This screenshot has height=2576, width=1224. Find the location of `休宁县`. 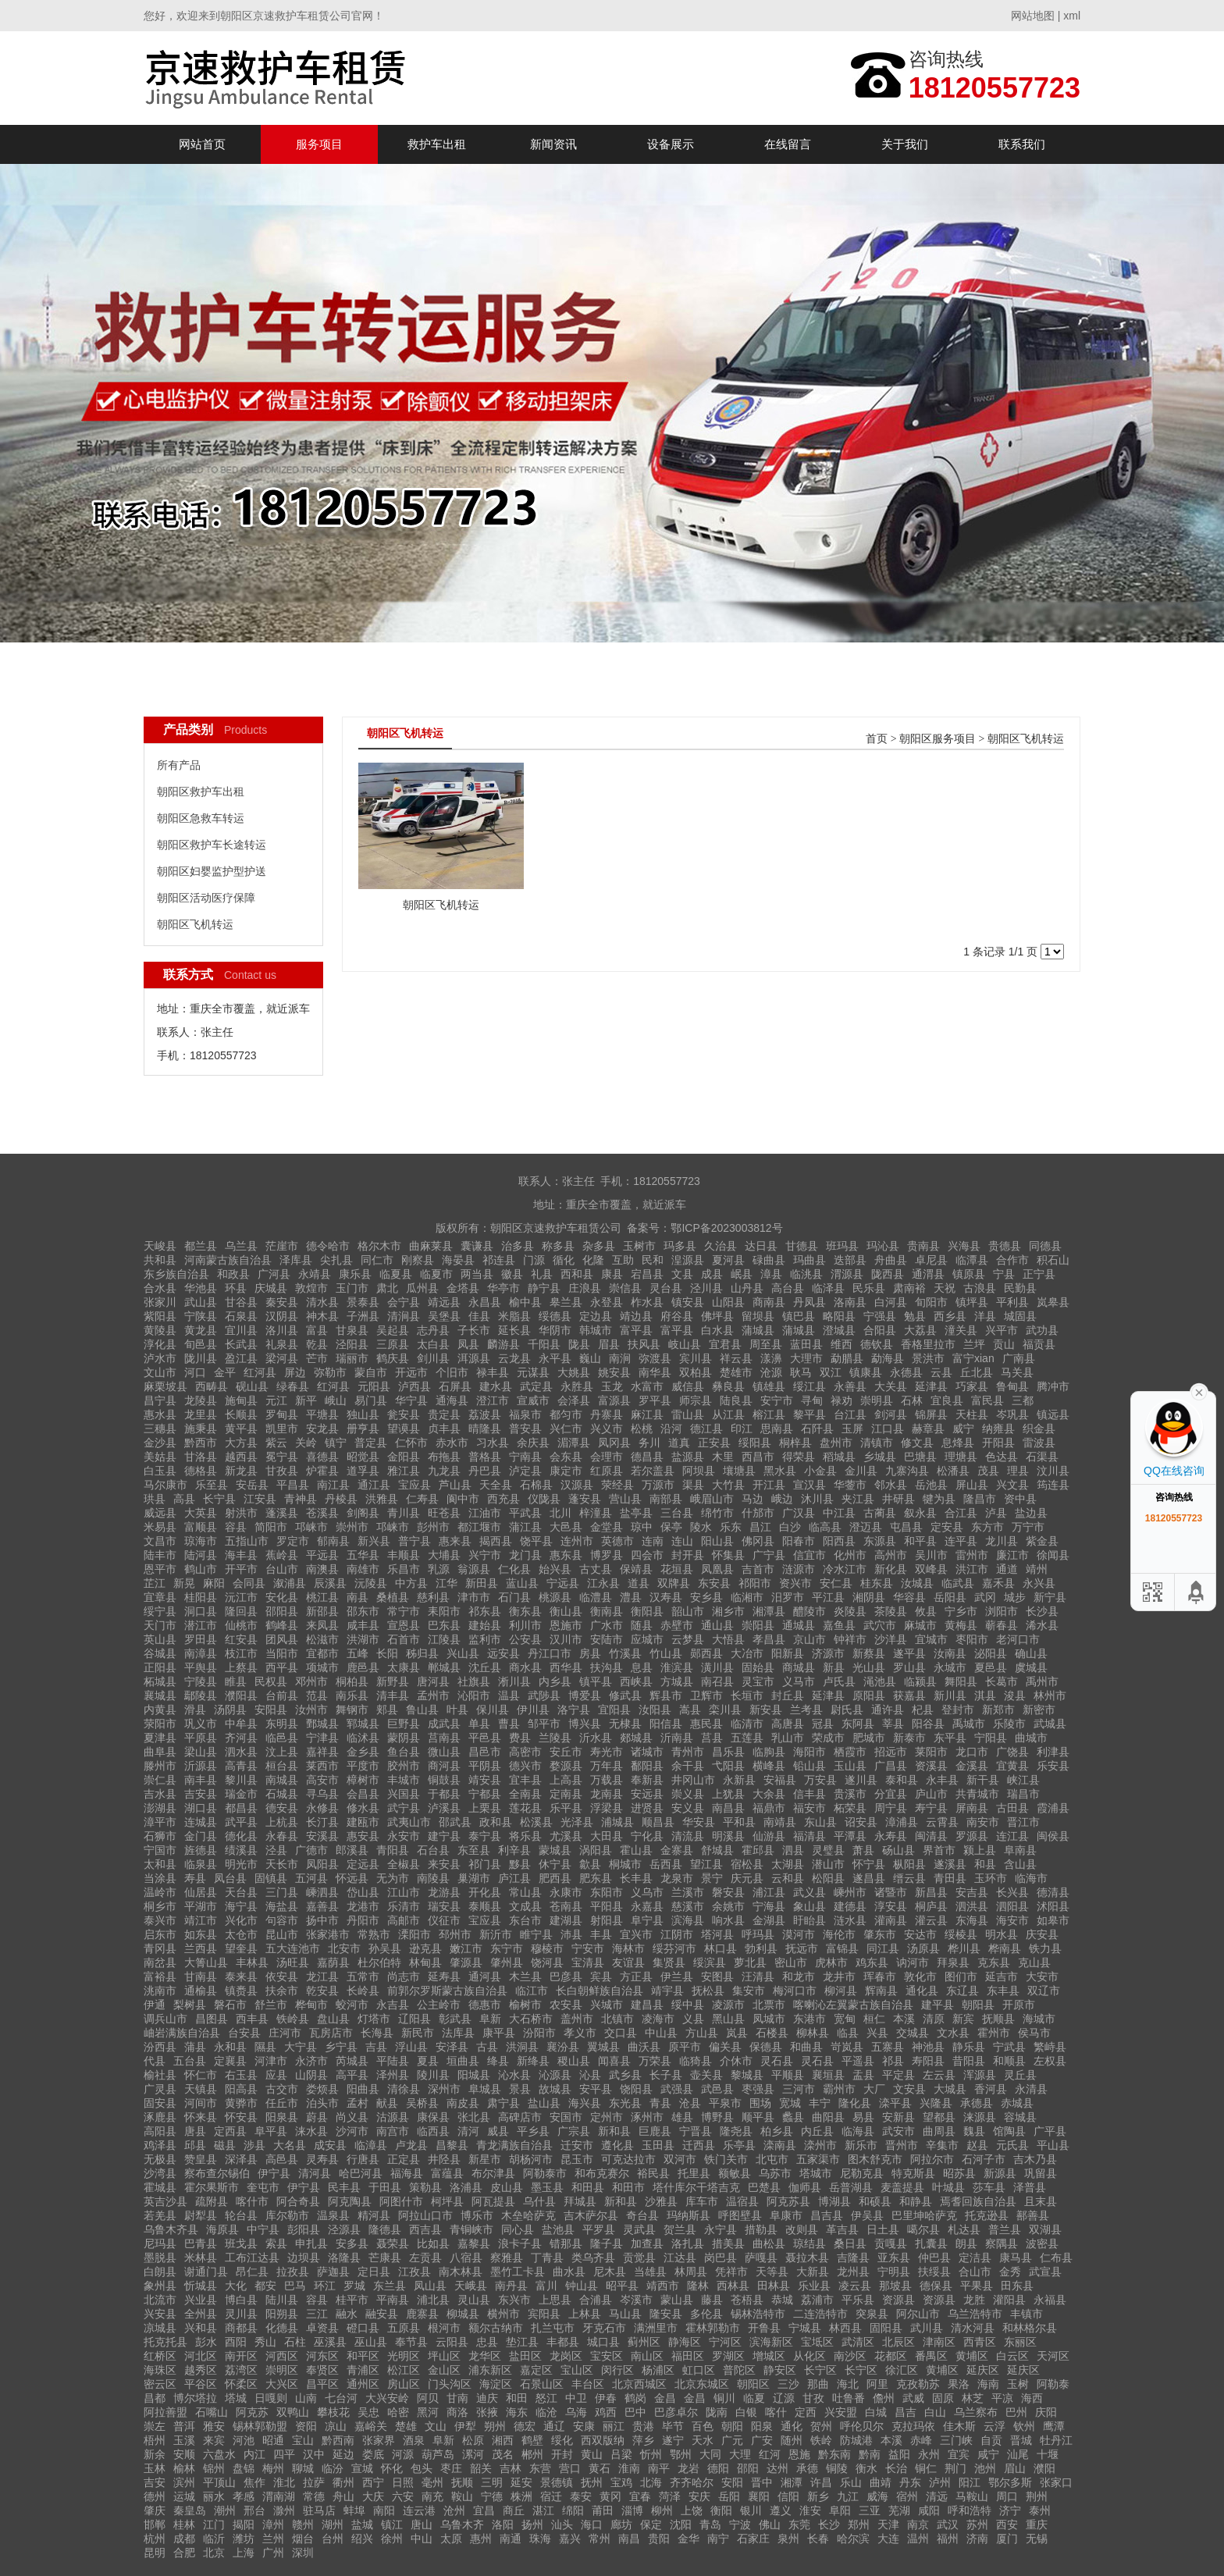

休宁县 is located at coordinates (555, 1864).